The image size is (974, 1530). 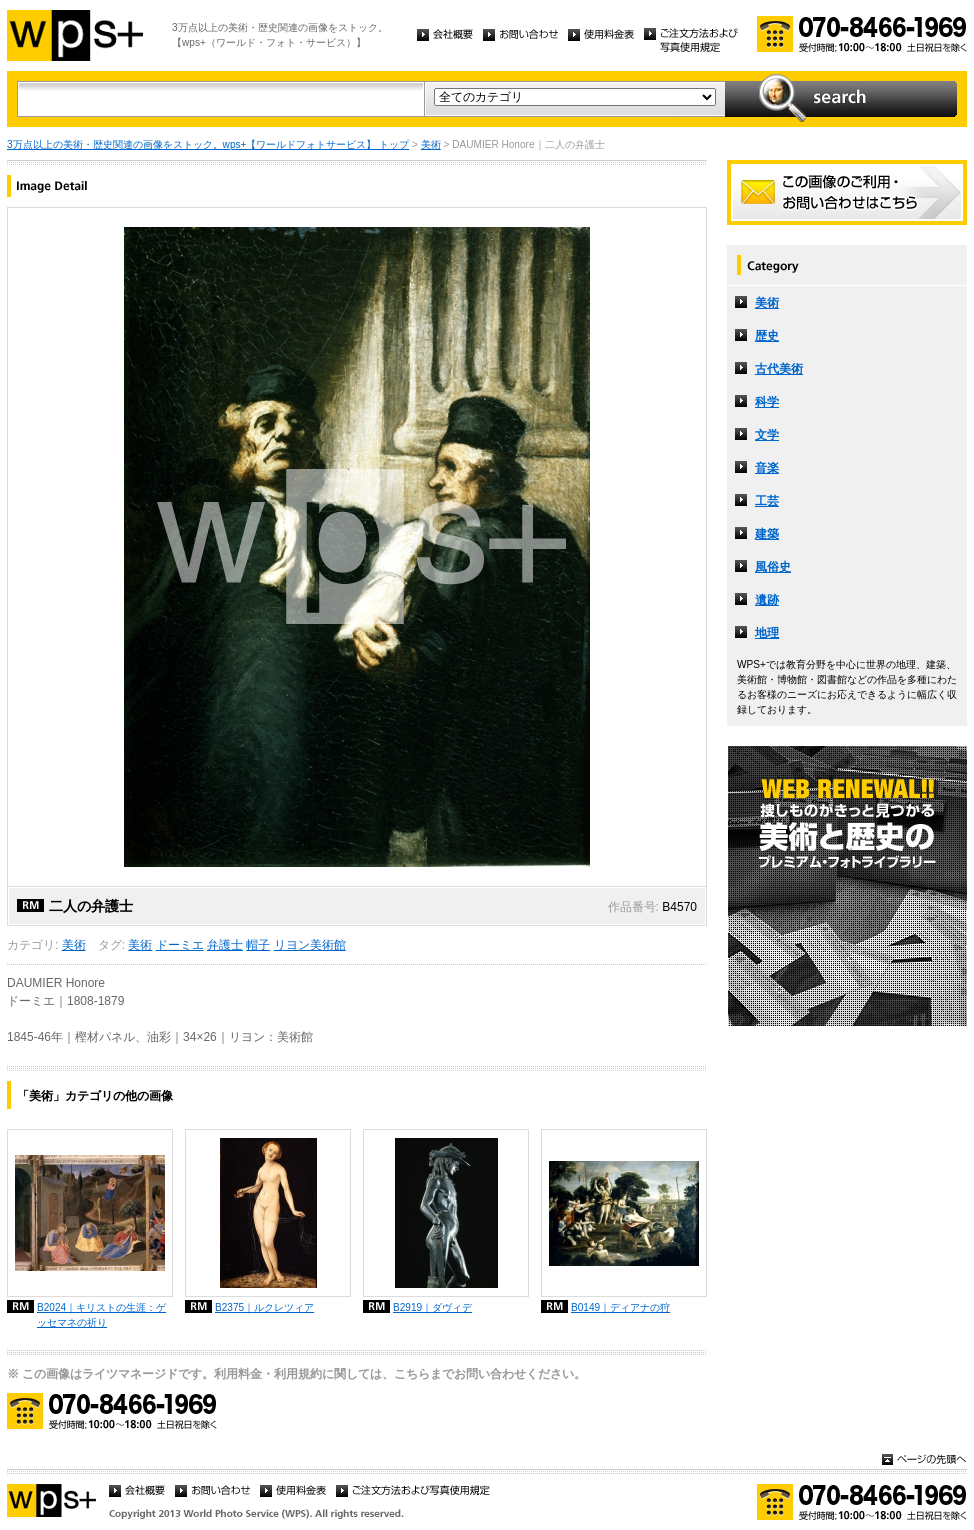 I want to click on 風俗史, so click(x=773, y=567).